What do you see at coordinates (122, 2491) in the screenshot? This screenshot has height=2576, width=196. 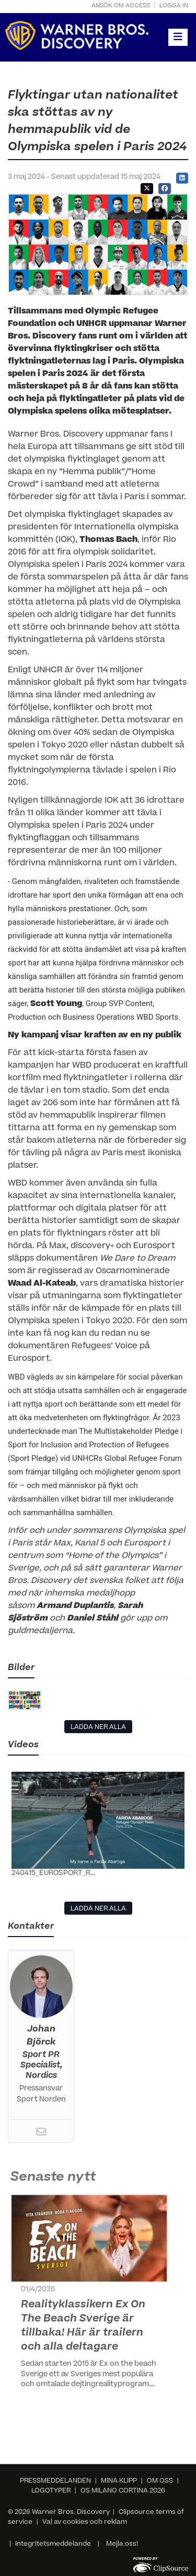 I see `OS MILANO CORTINA 2026` at bounding box center [122, 2491].